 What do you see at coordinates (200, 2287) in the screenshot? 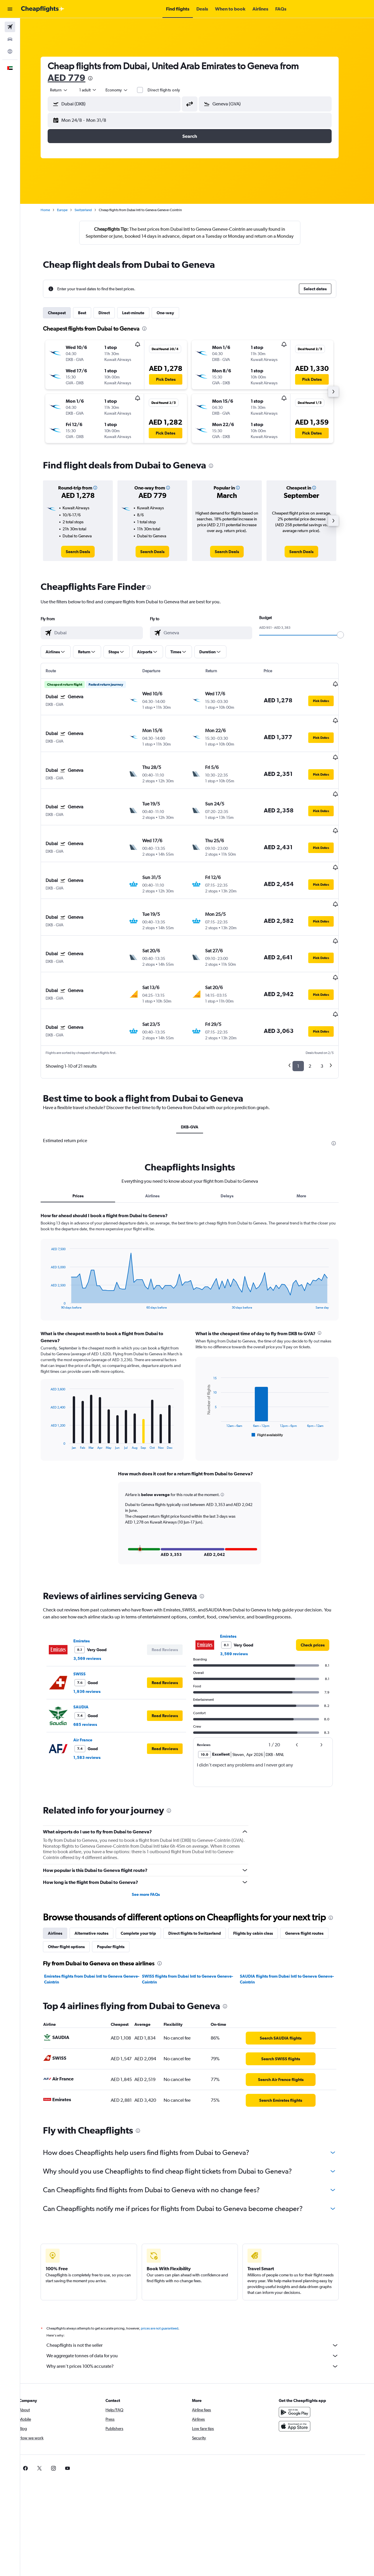
I see `Cheapflights is not the seller` at bounding box center [200, 2287].